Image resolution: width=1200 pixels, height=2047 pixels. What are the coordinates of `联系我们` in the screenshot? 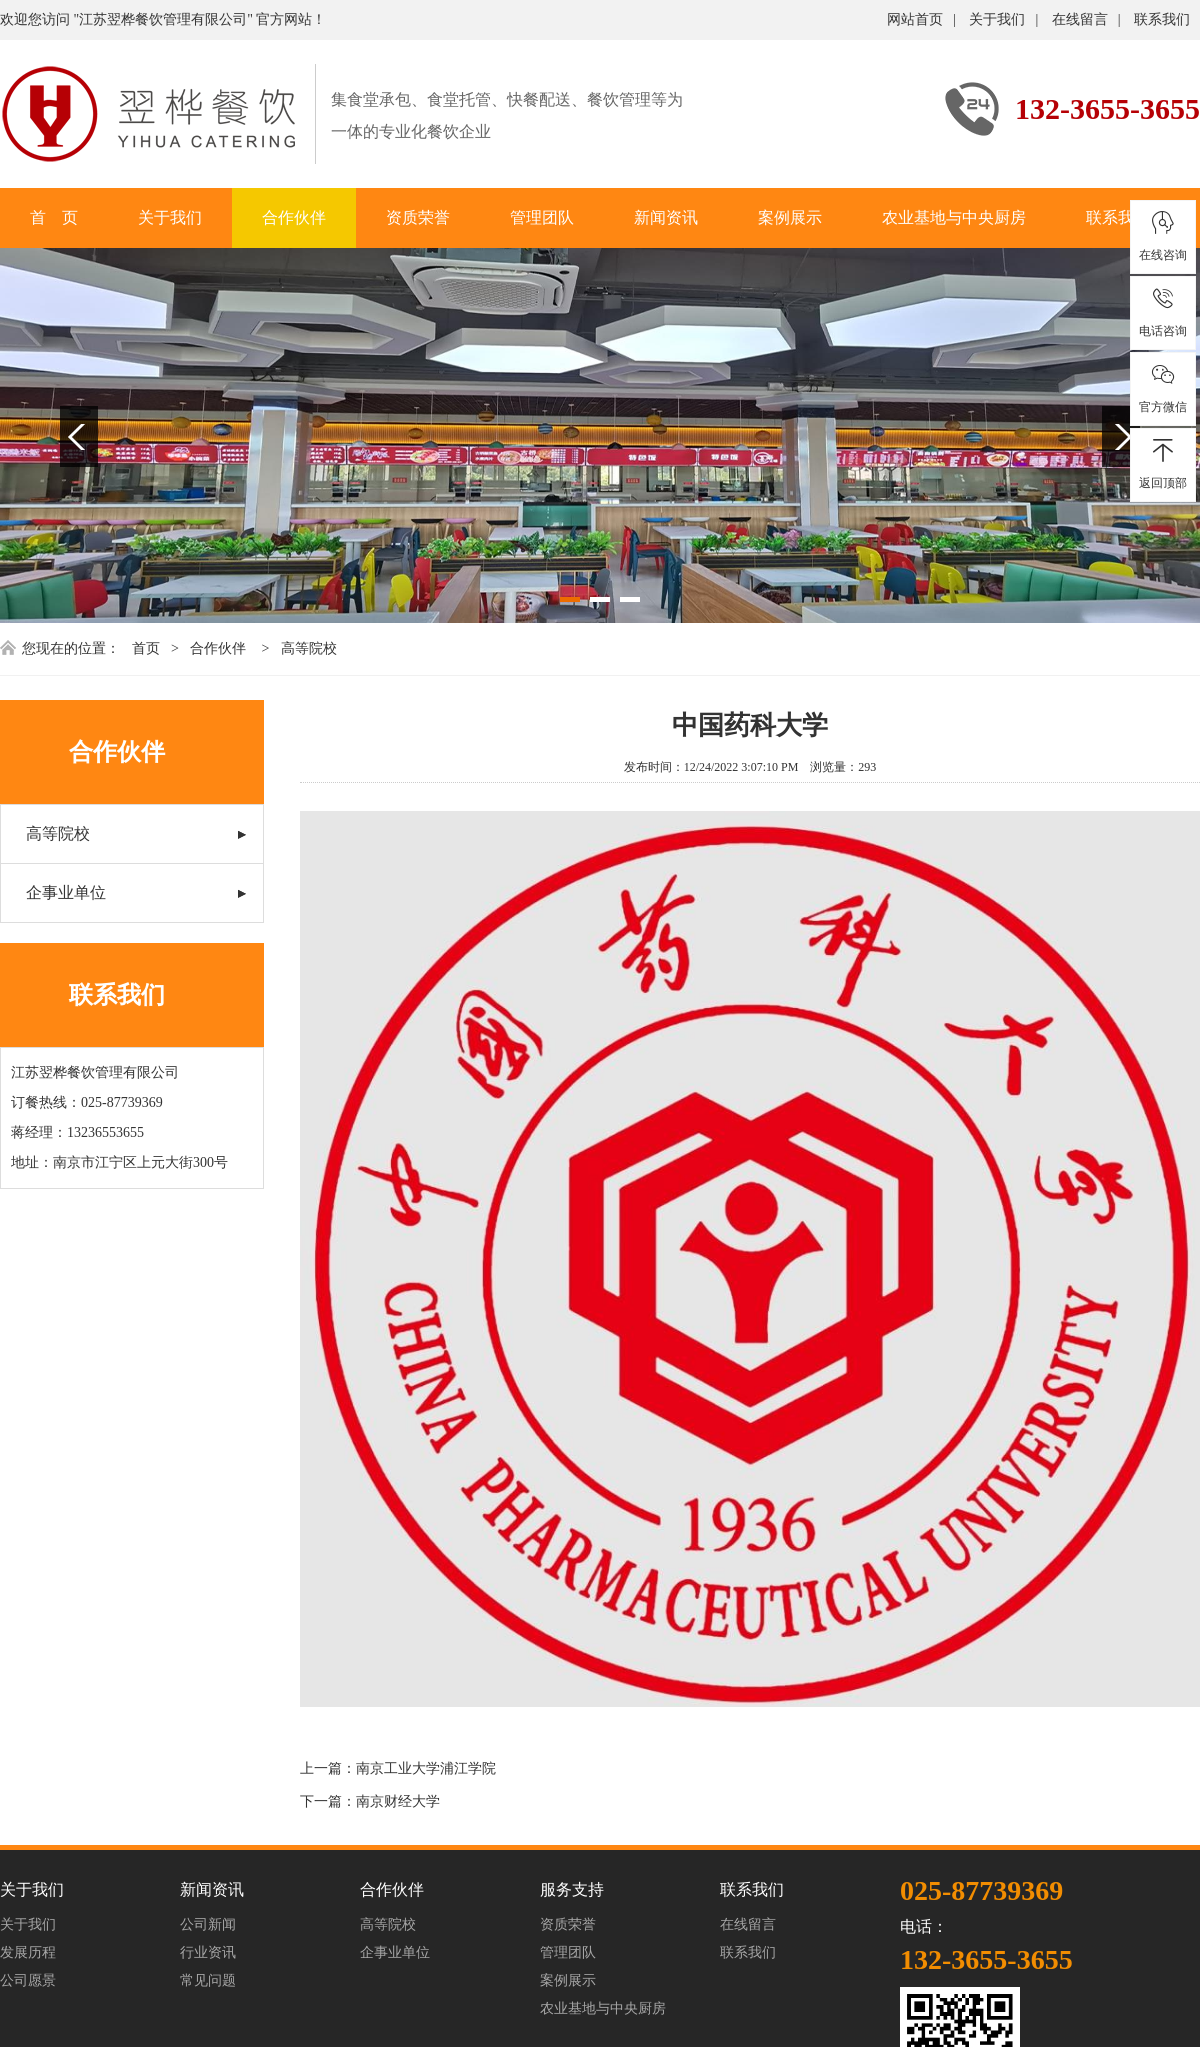 It's located at (1162, 19).